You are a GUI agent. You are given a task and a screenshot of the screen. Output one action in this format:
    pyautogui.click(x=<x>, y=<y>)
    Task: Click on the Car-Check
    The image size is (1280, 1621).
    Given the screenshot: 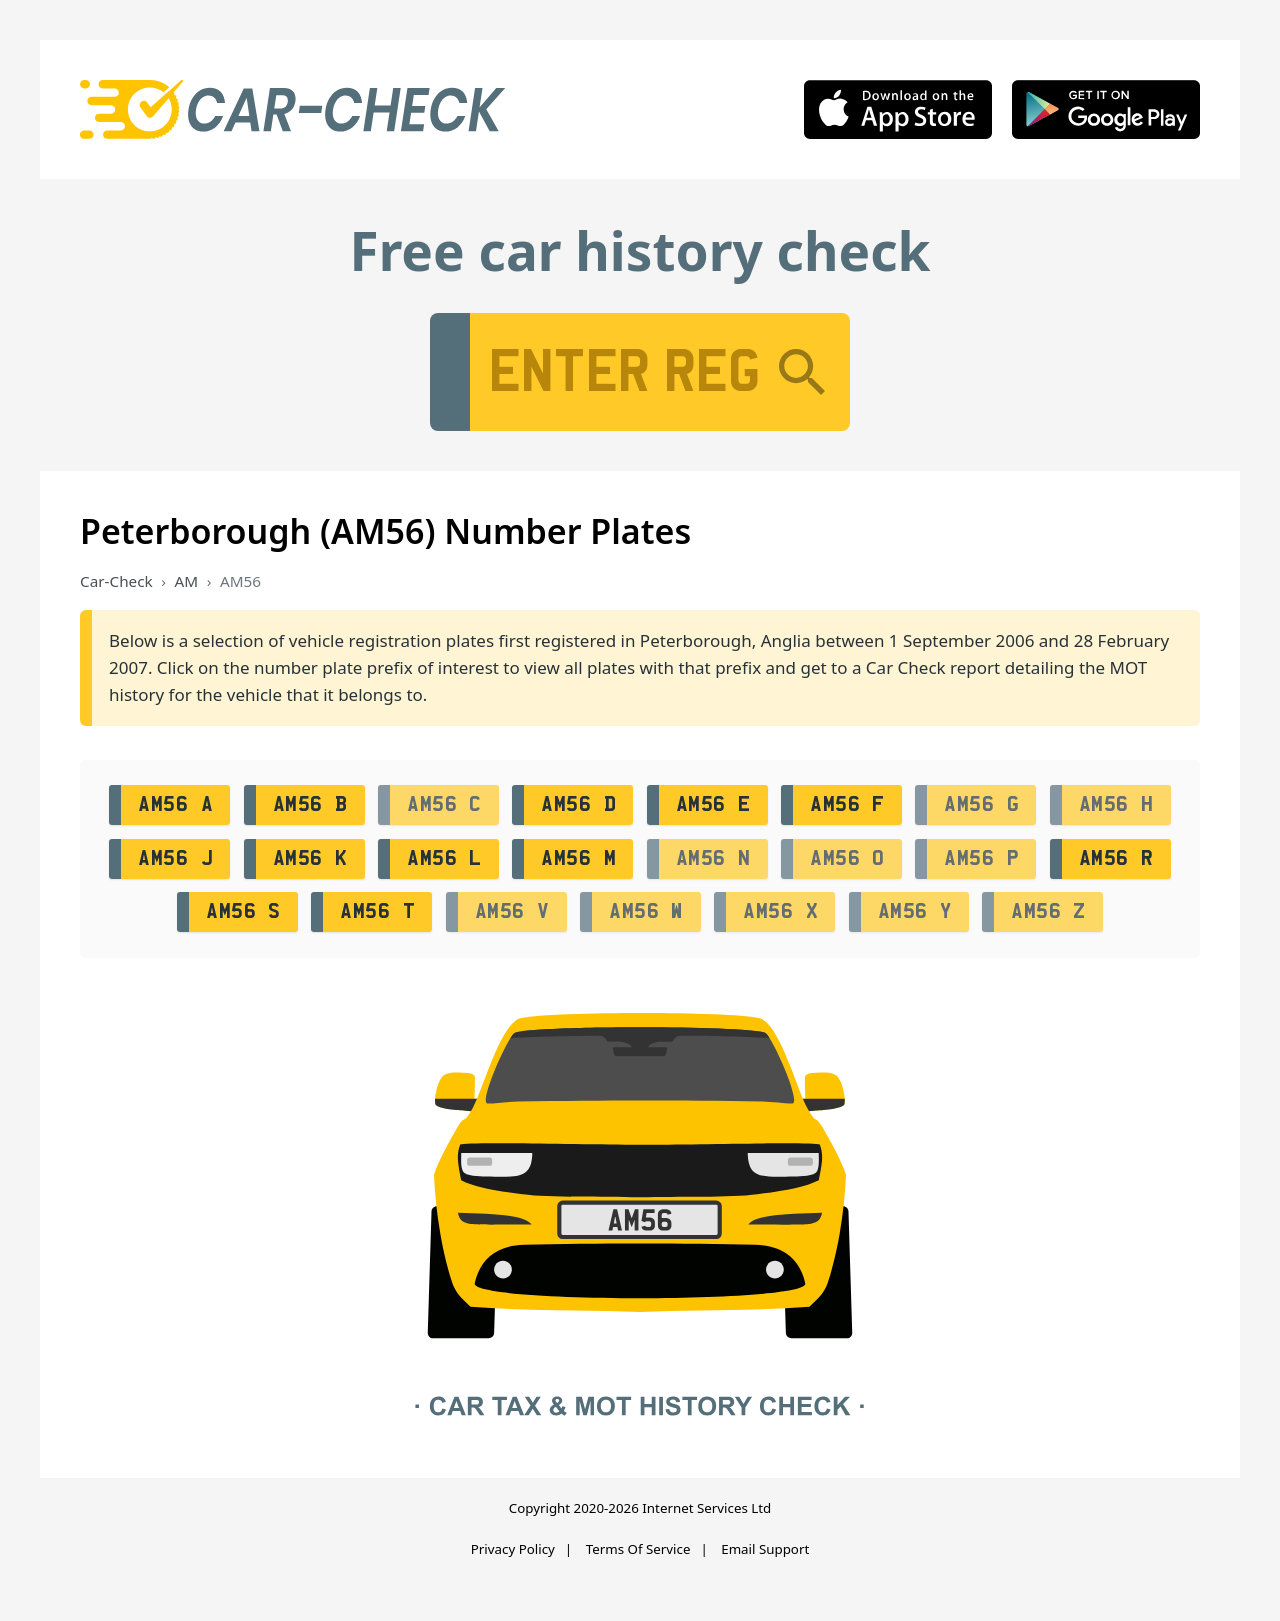 What is the action you would take?
    pyautogui.click(x=116, y=581)
    